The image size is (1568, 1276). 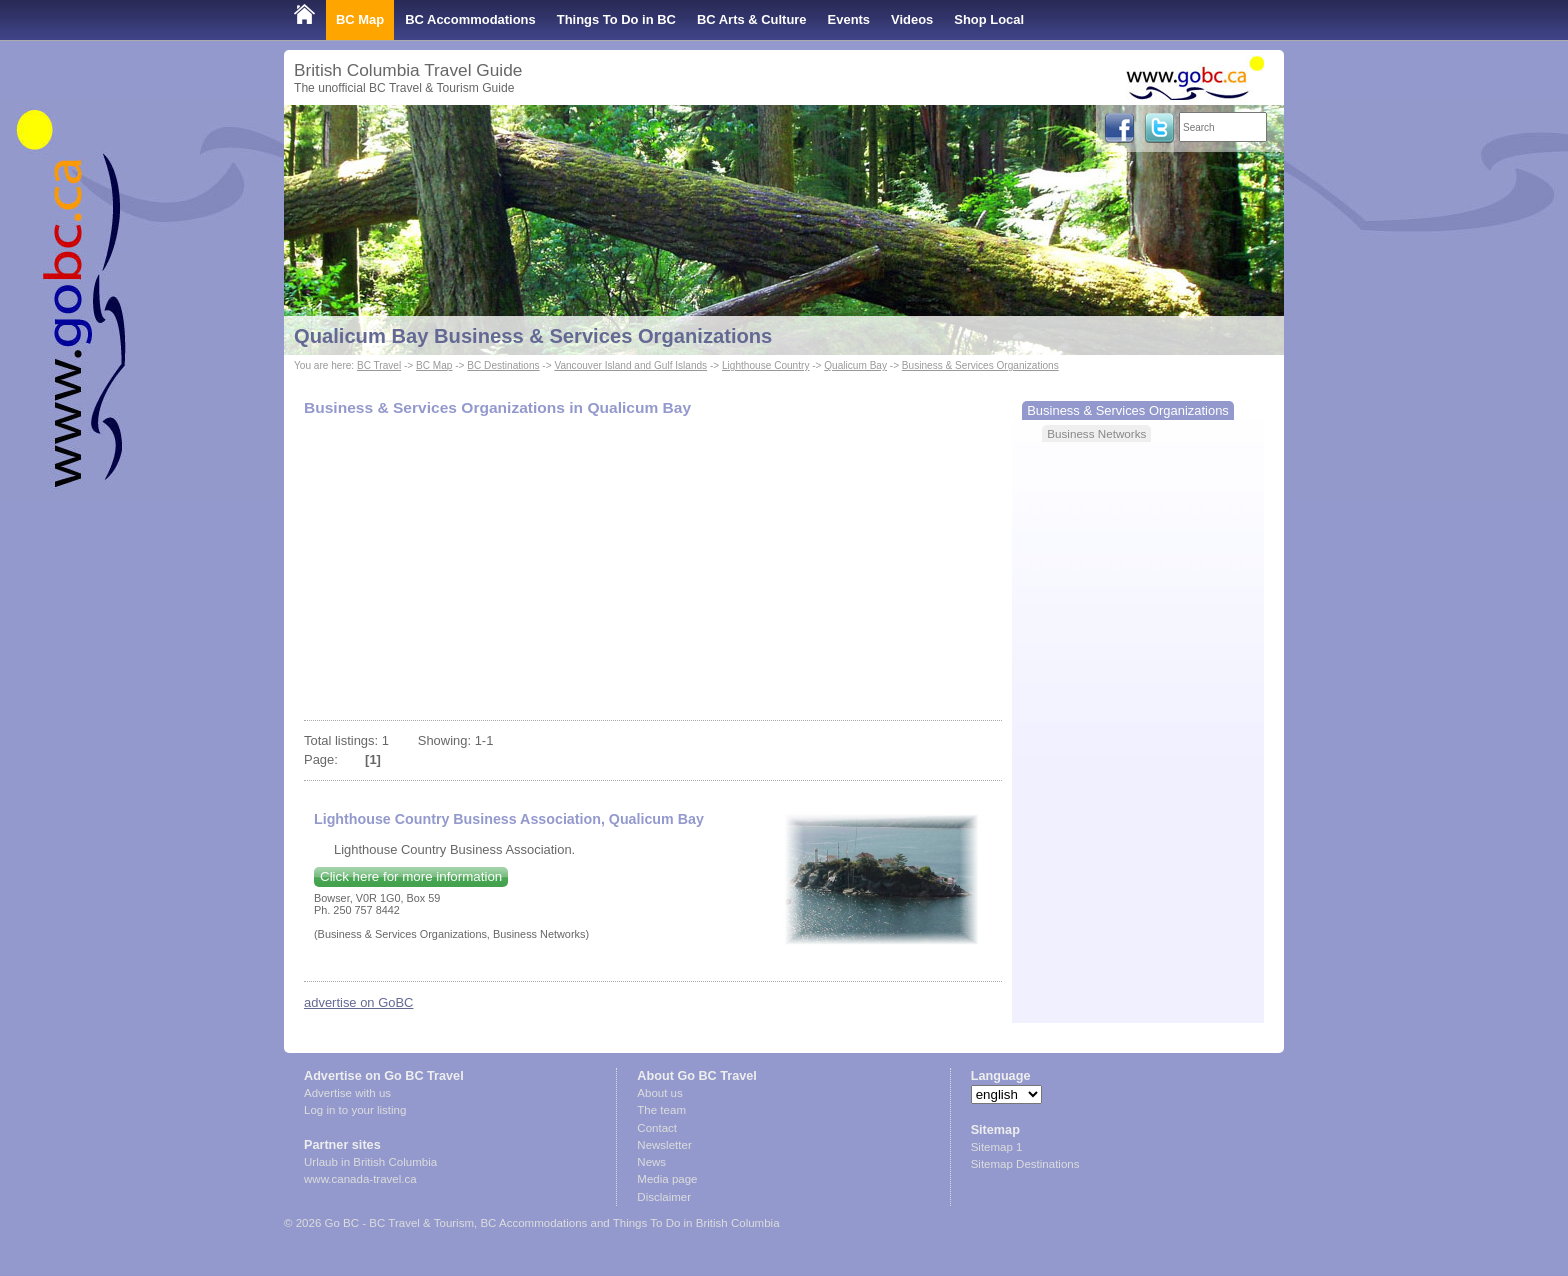 What do you see at coordinates (630, 365) in the screenshot?
I see `Vancouver Island and Gulf Islands` at bounding box center [630, 365].